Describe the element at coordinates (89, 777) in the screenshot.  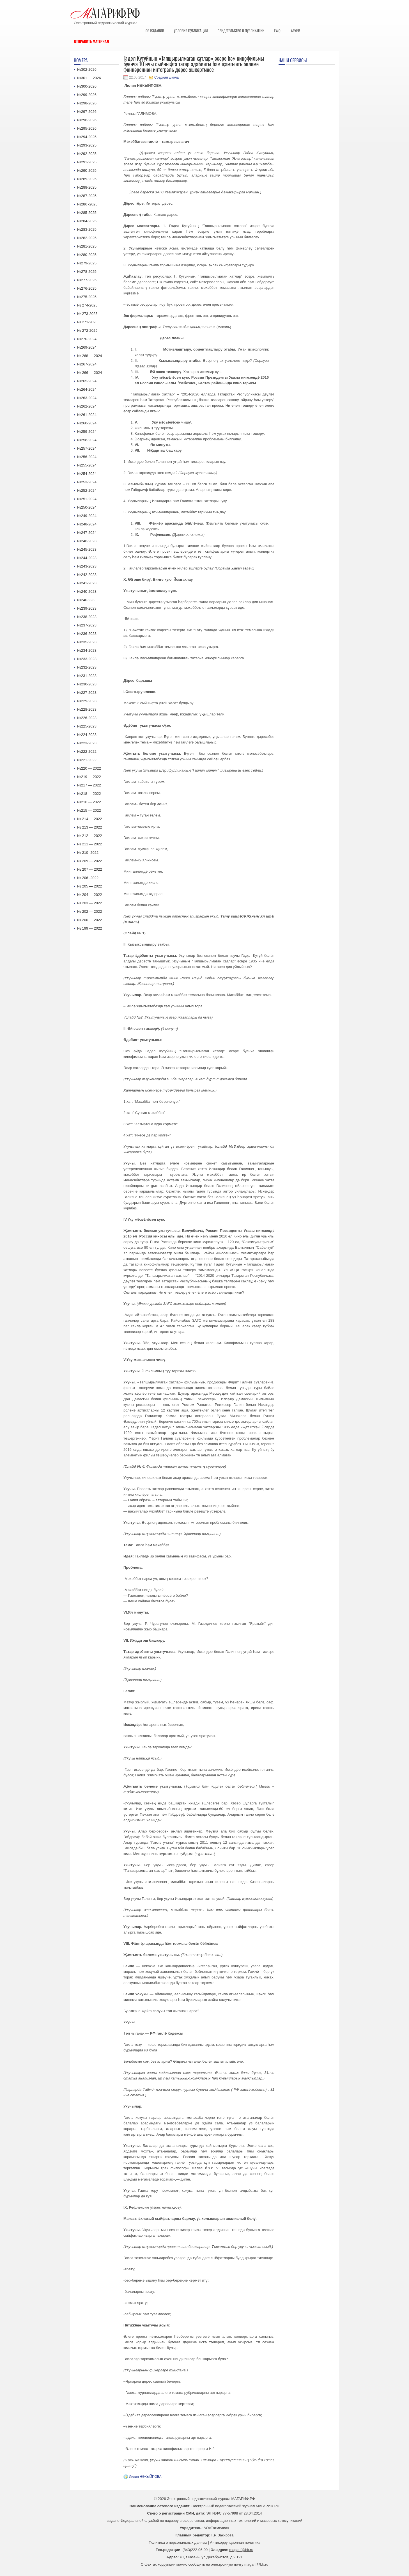
I see `№219 — 2022` at that location.